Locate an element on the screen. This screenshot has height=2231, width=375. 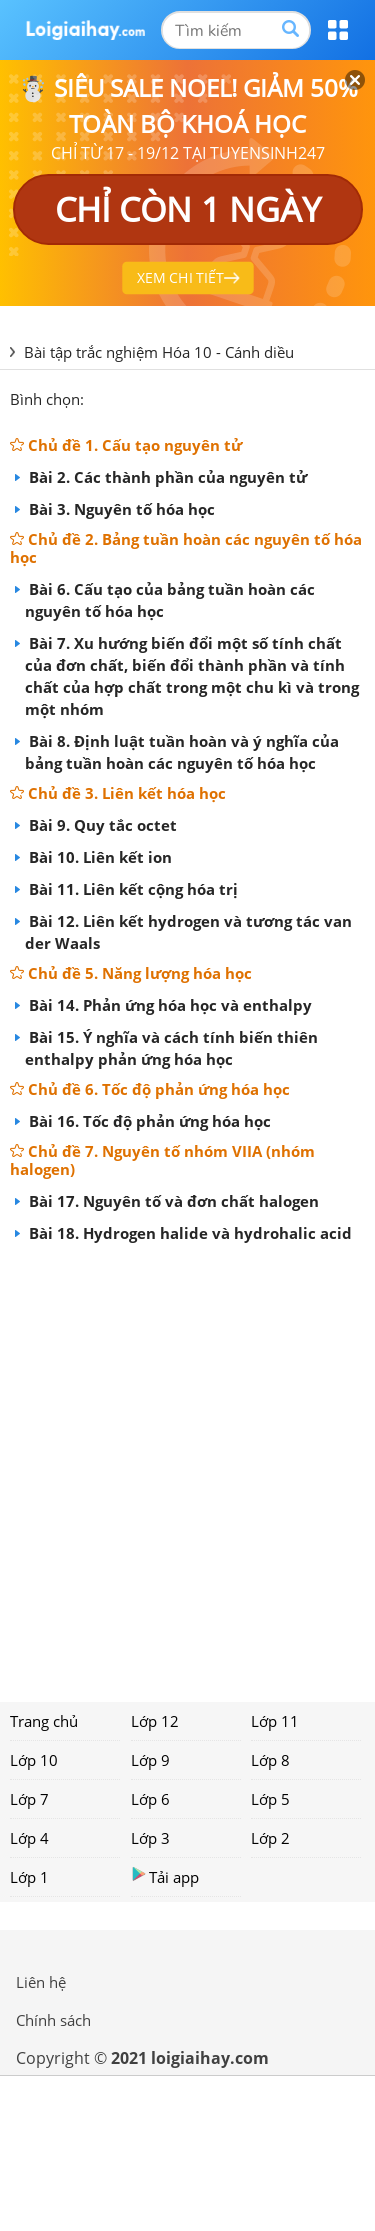
Lớp 9 is located at coordinates (150, 1760).